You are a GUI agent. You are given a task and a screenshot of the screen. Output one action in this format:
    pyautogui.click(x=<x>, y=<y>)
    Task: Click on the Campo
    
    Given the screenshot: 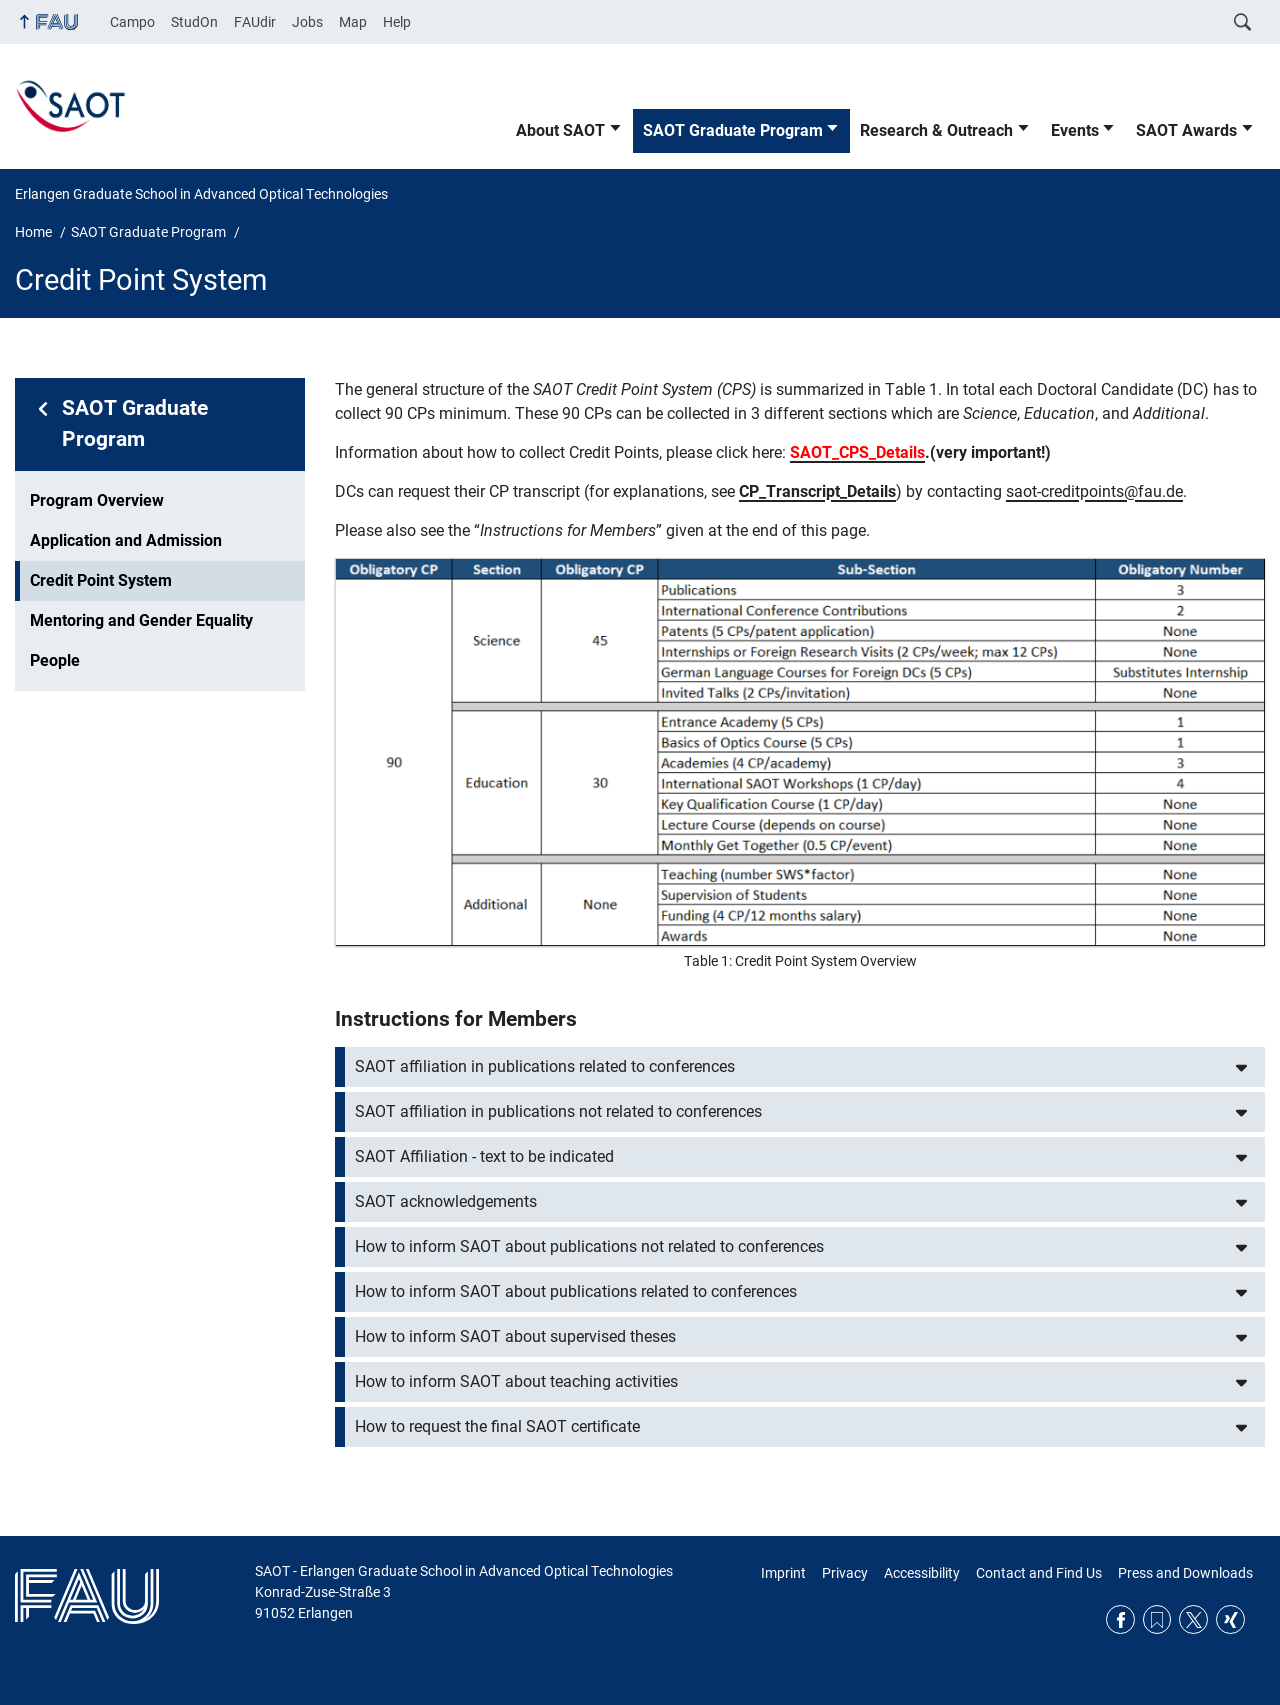 What is the action you would take?
    pyautogui.click(x=132, y=22)
    